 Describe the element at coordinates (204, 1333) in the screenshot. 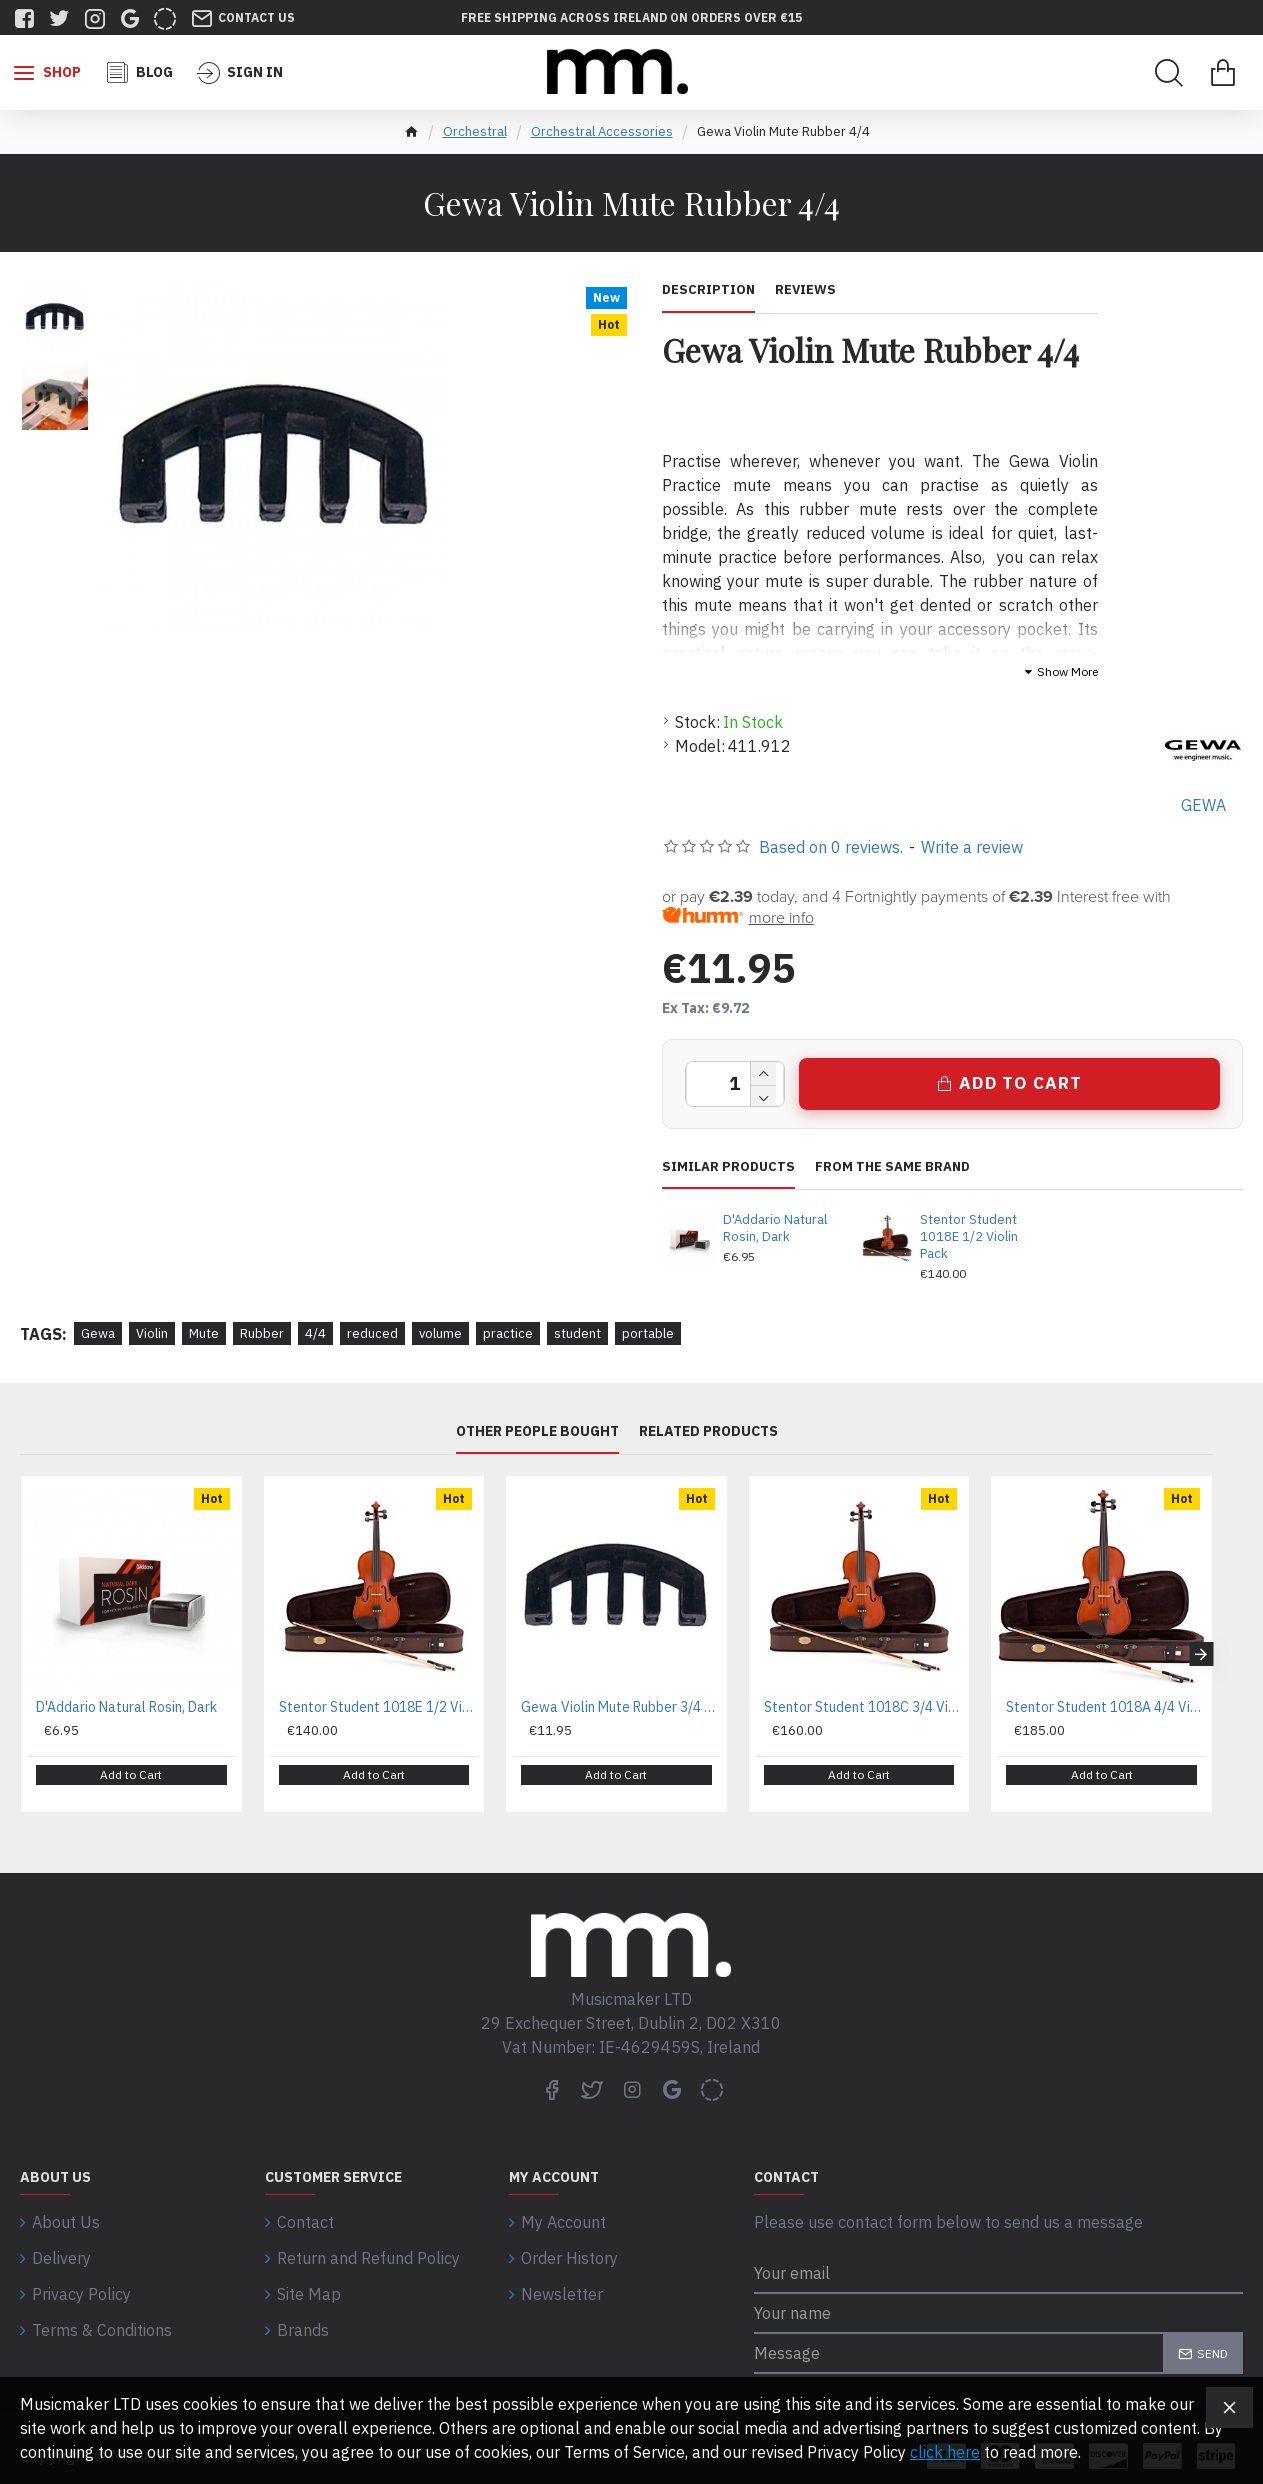

I see `Mute` at that location.